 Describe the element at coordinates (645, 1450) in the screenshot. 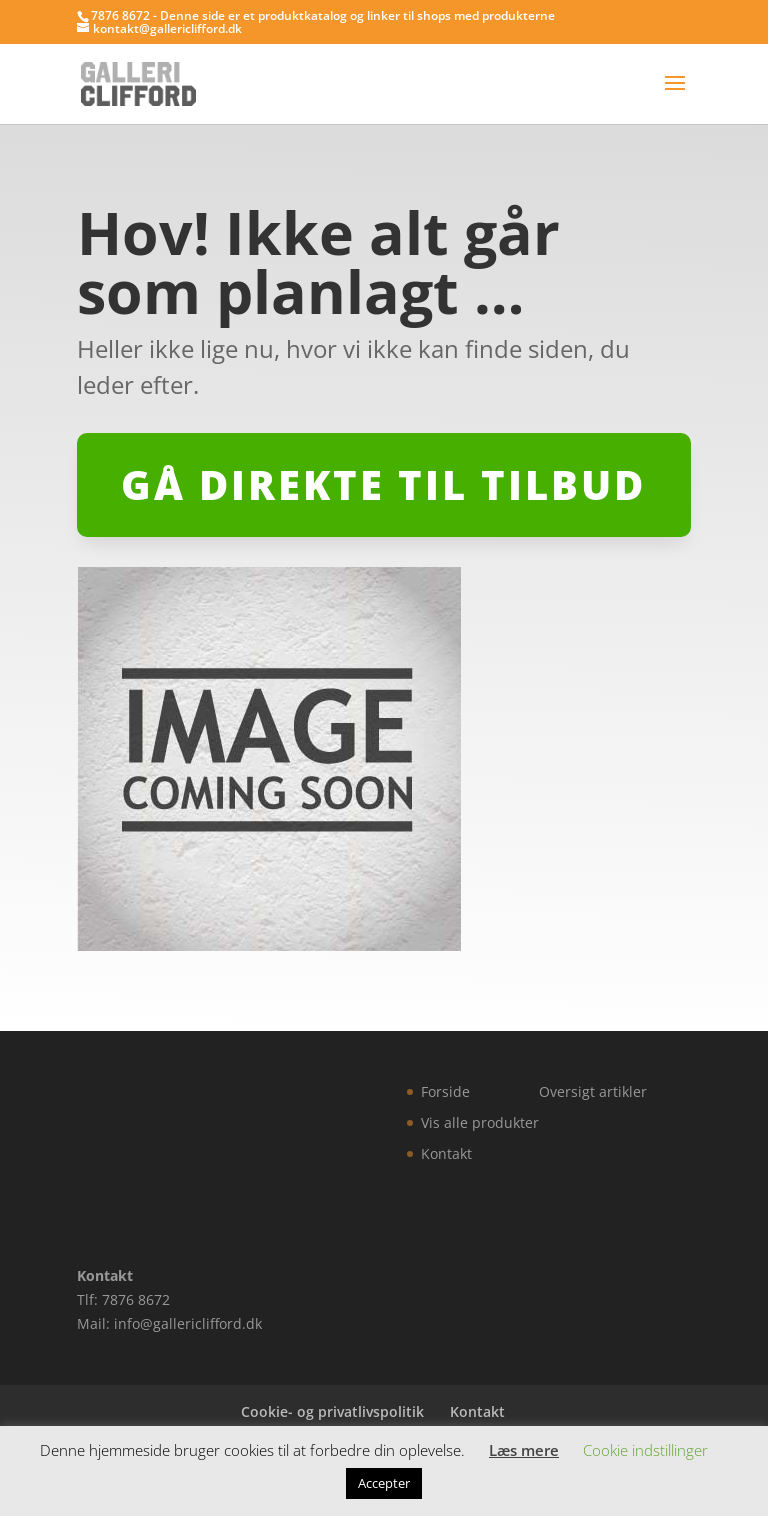

I see `Cookie indstillinger [button]` at that location.